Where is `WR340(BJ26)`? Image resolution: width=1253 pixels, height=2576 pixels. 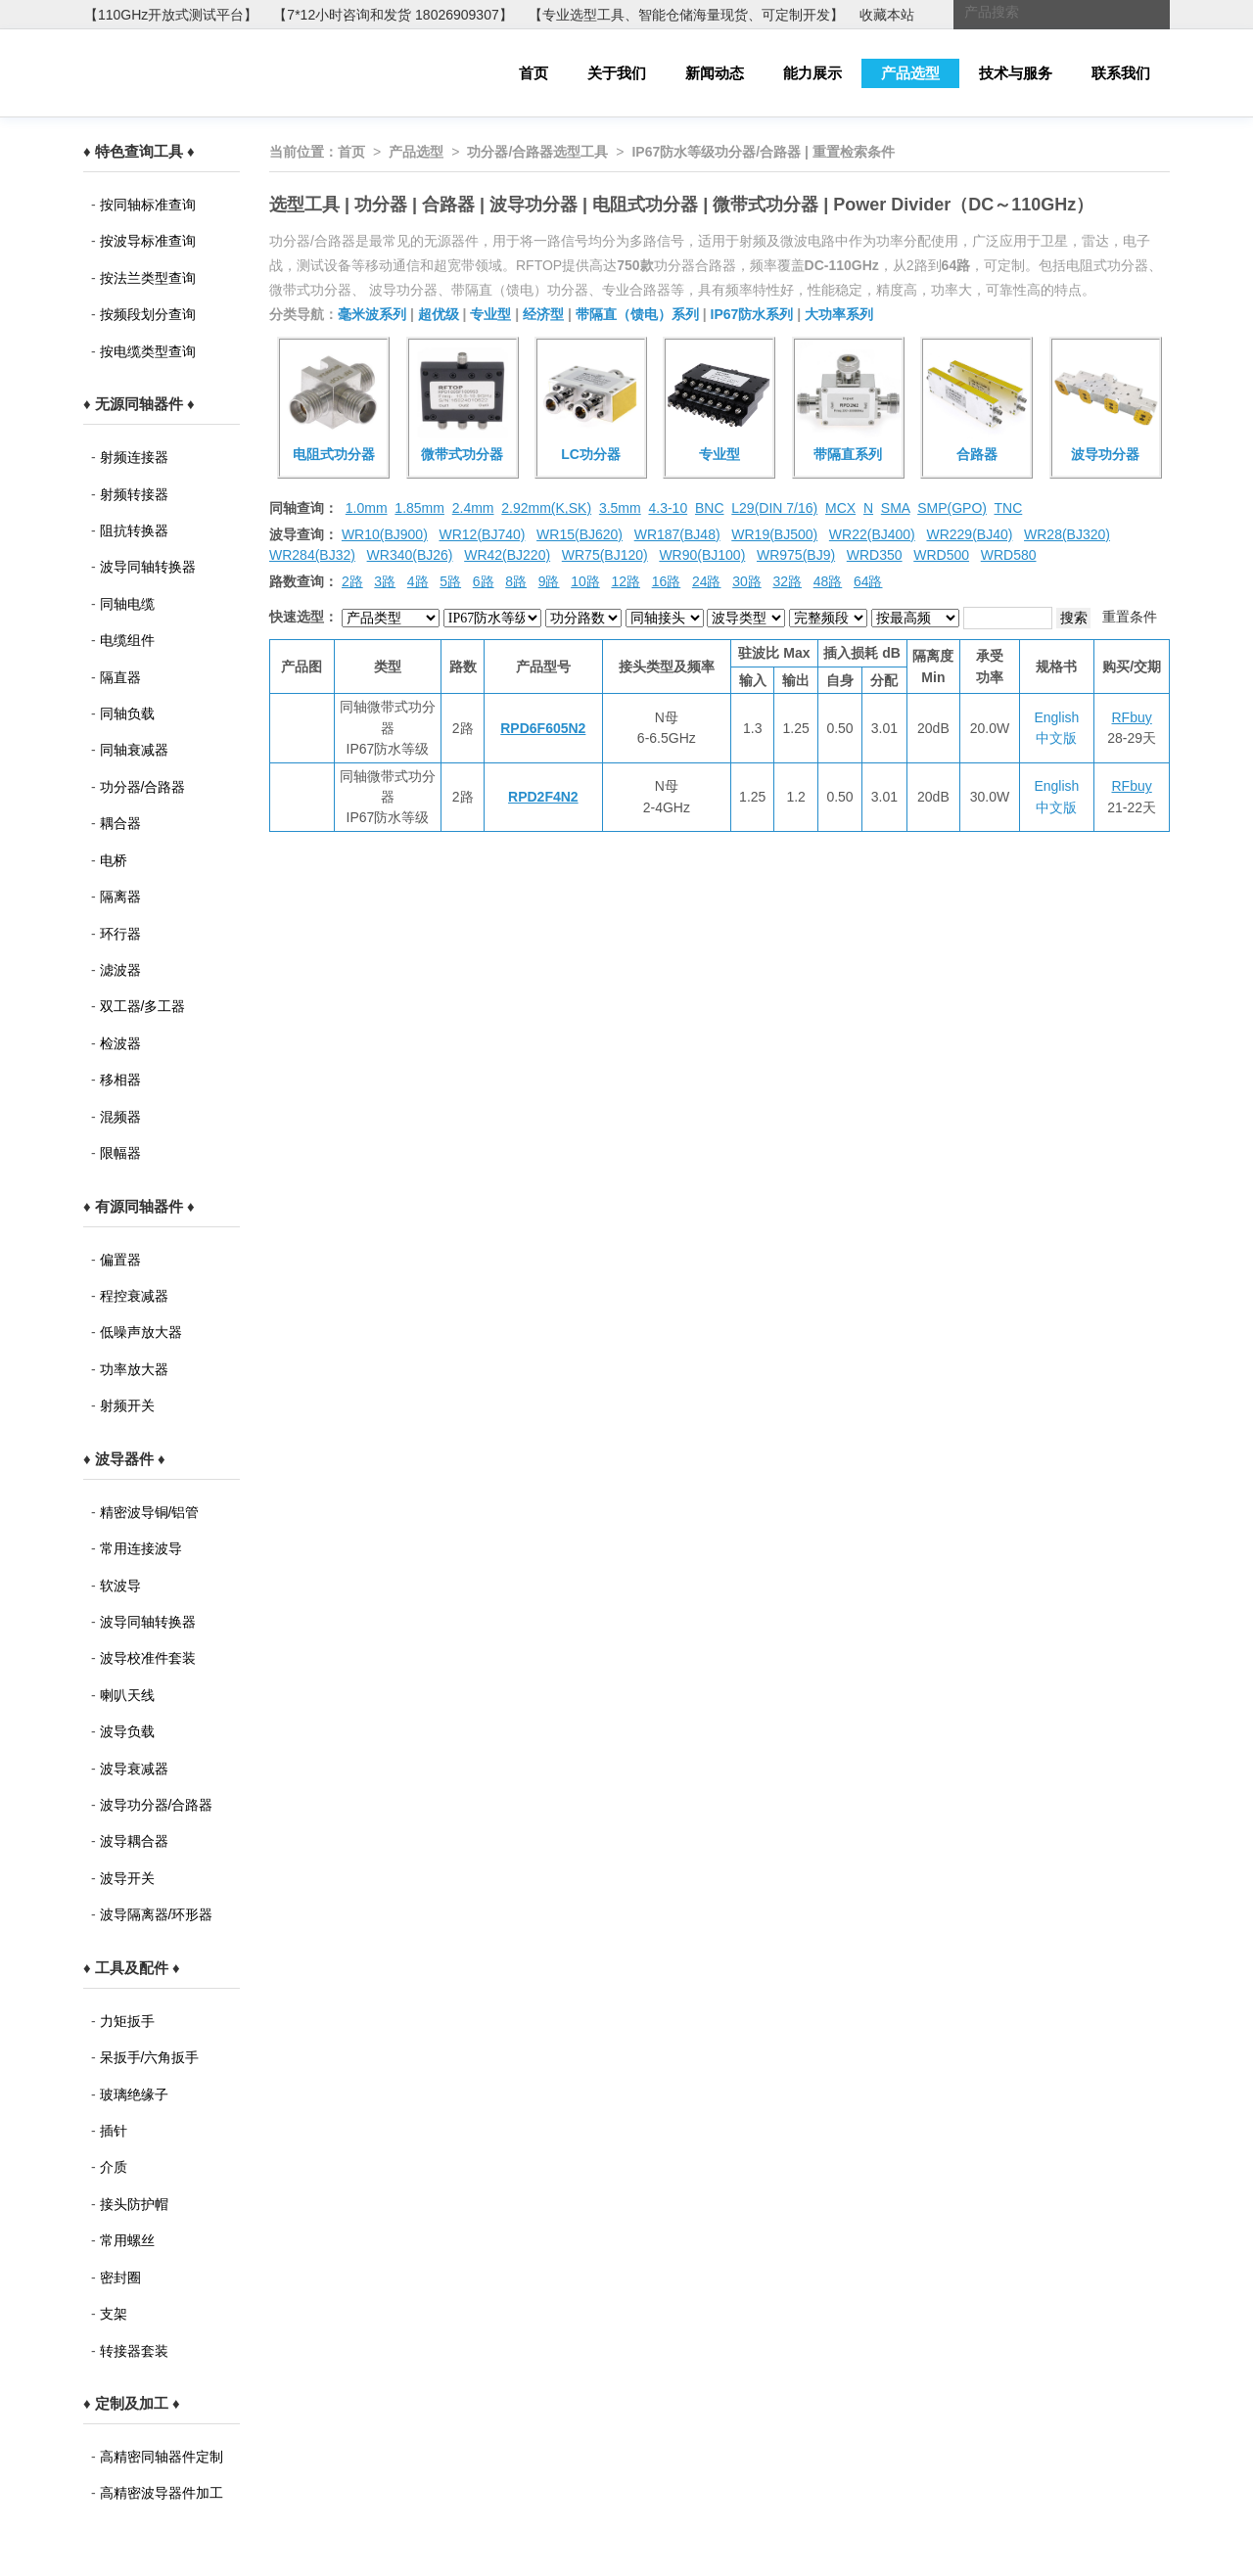
WR340(BJ26) is located at coordinates (410, 555).